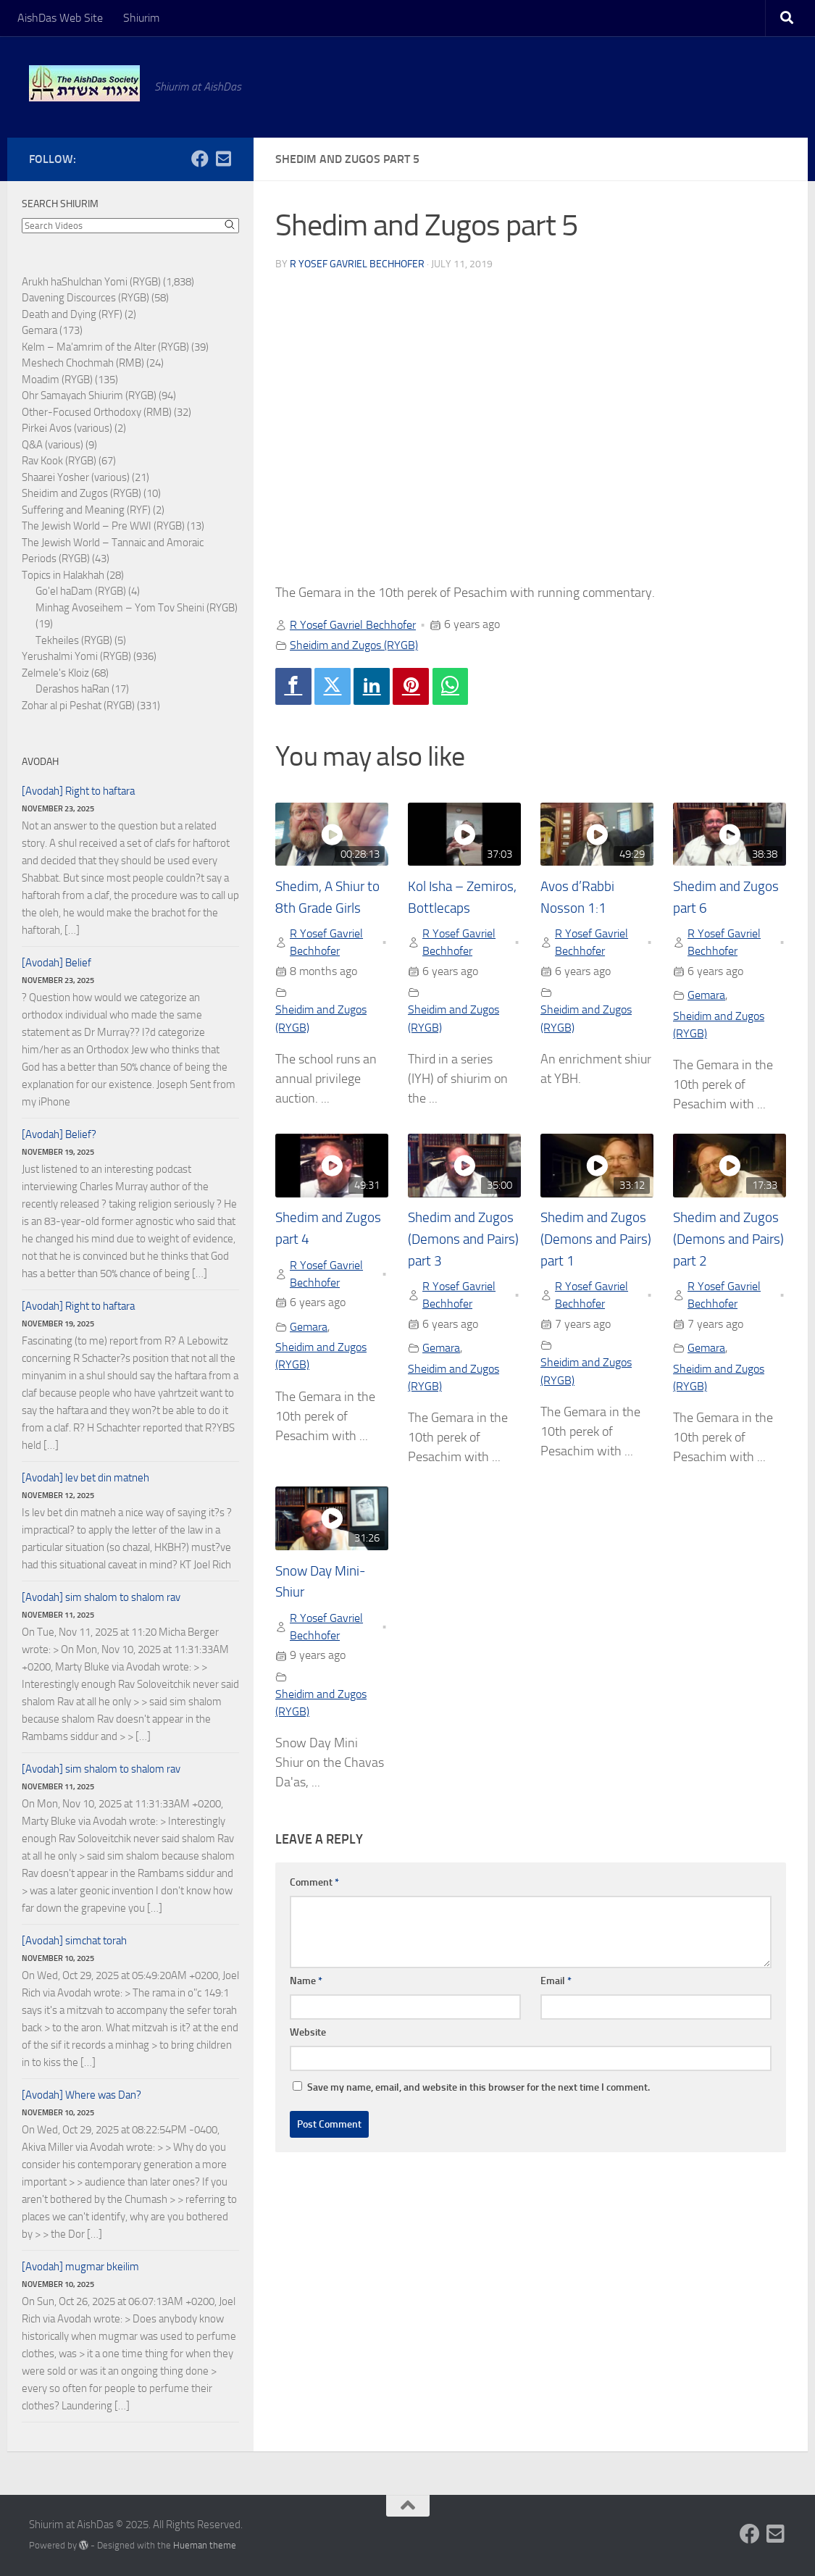  I want to click on Kelm – Ma'amrim of the Alter (RYGB), so click(105, 347).